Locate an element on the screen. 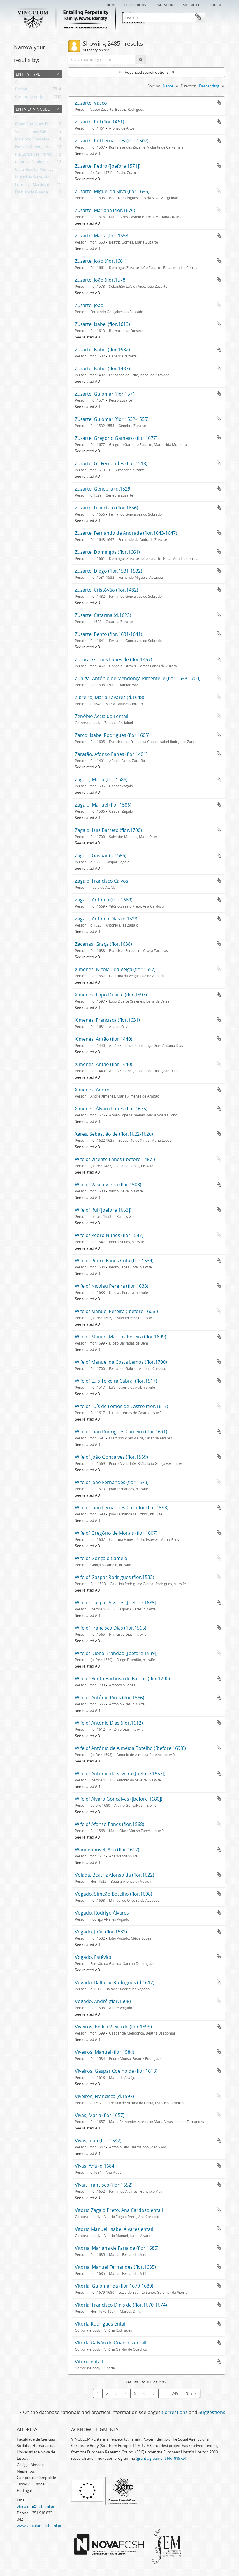 Image resolution: width=239 pixels, height=2576 pixels. Zuzarte, Guiomar (flor.1571) is located at coordinates (106, 394).